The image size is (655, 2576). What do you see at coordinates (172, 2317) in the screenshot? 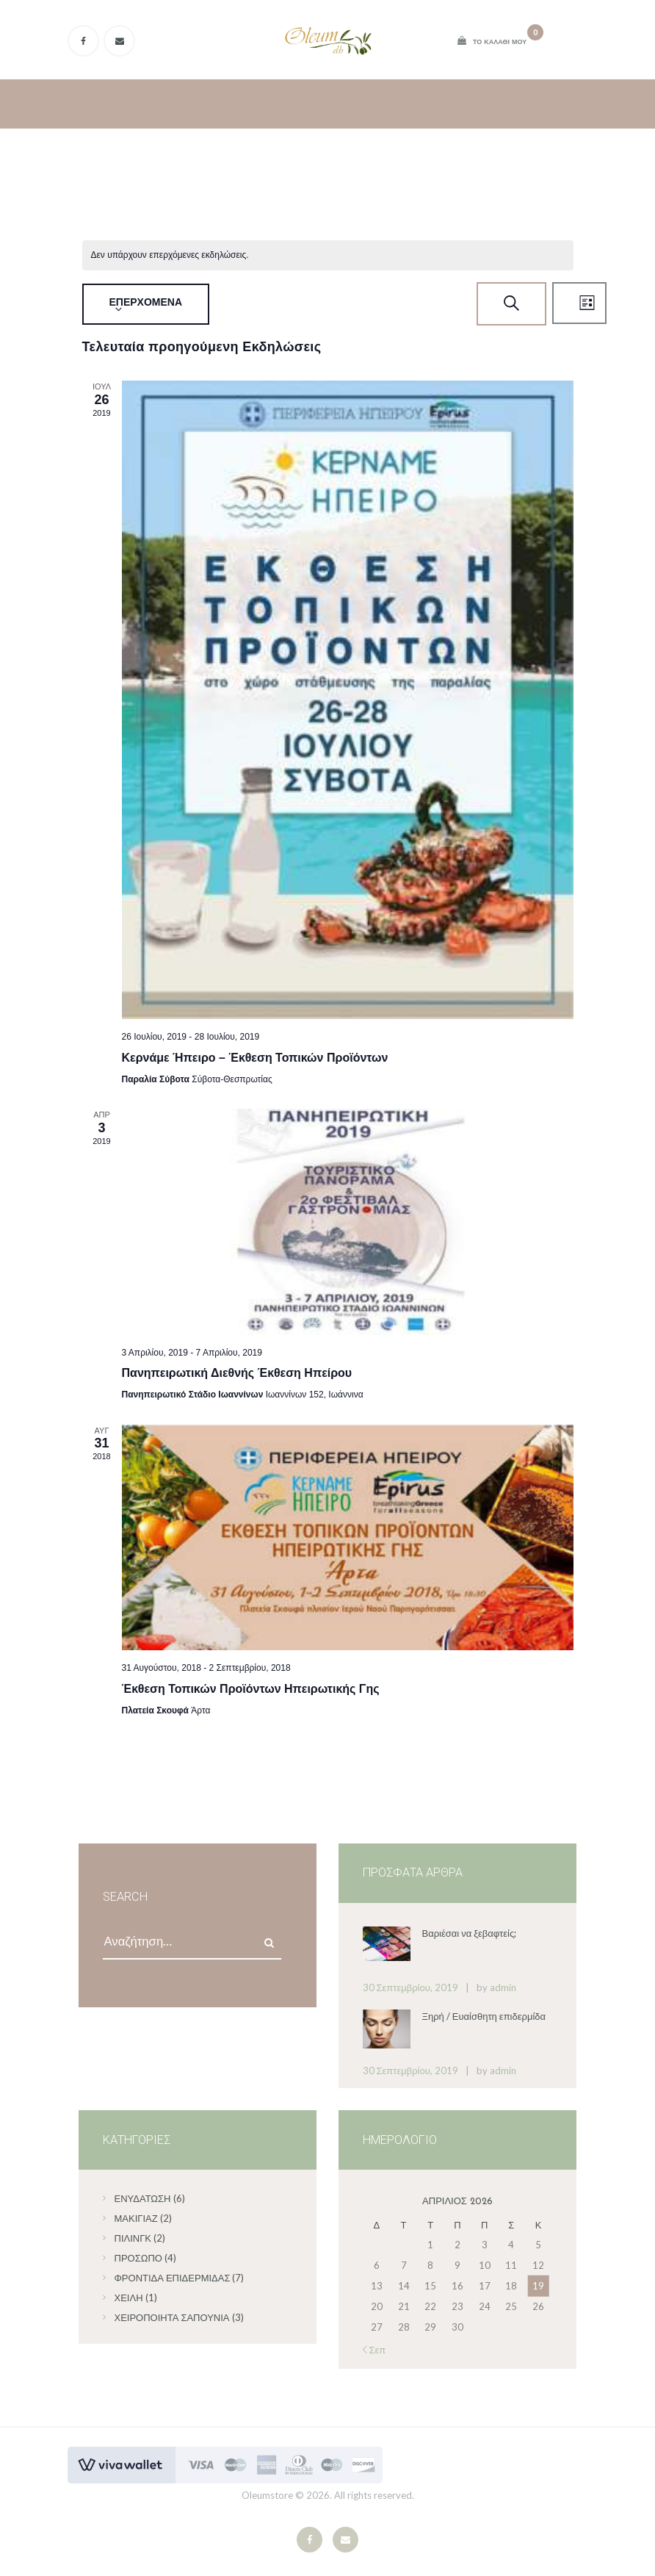
I see `Χειροποίητα σαπούνια` at bounding box center [172, 2317].